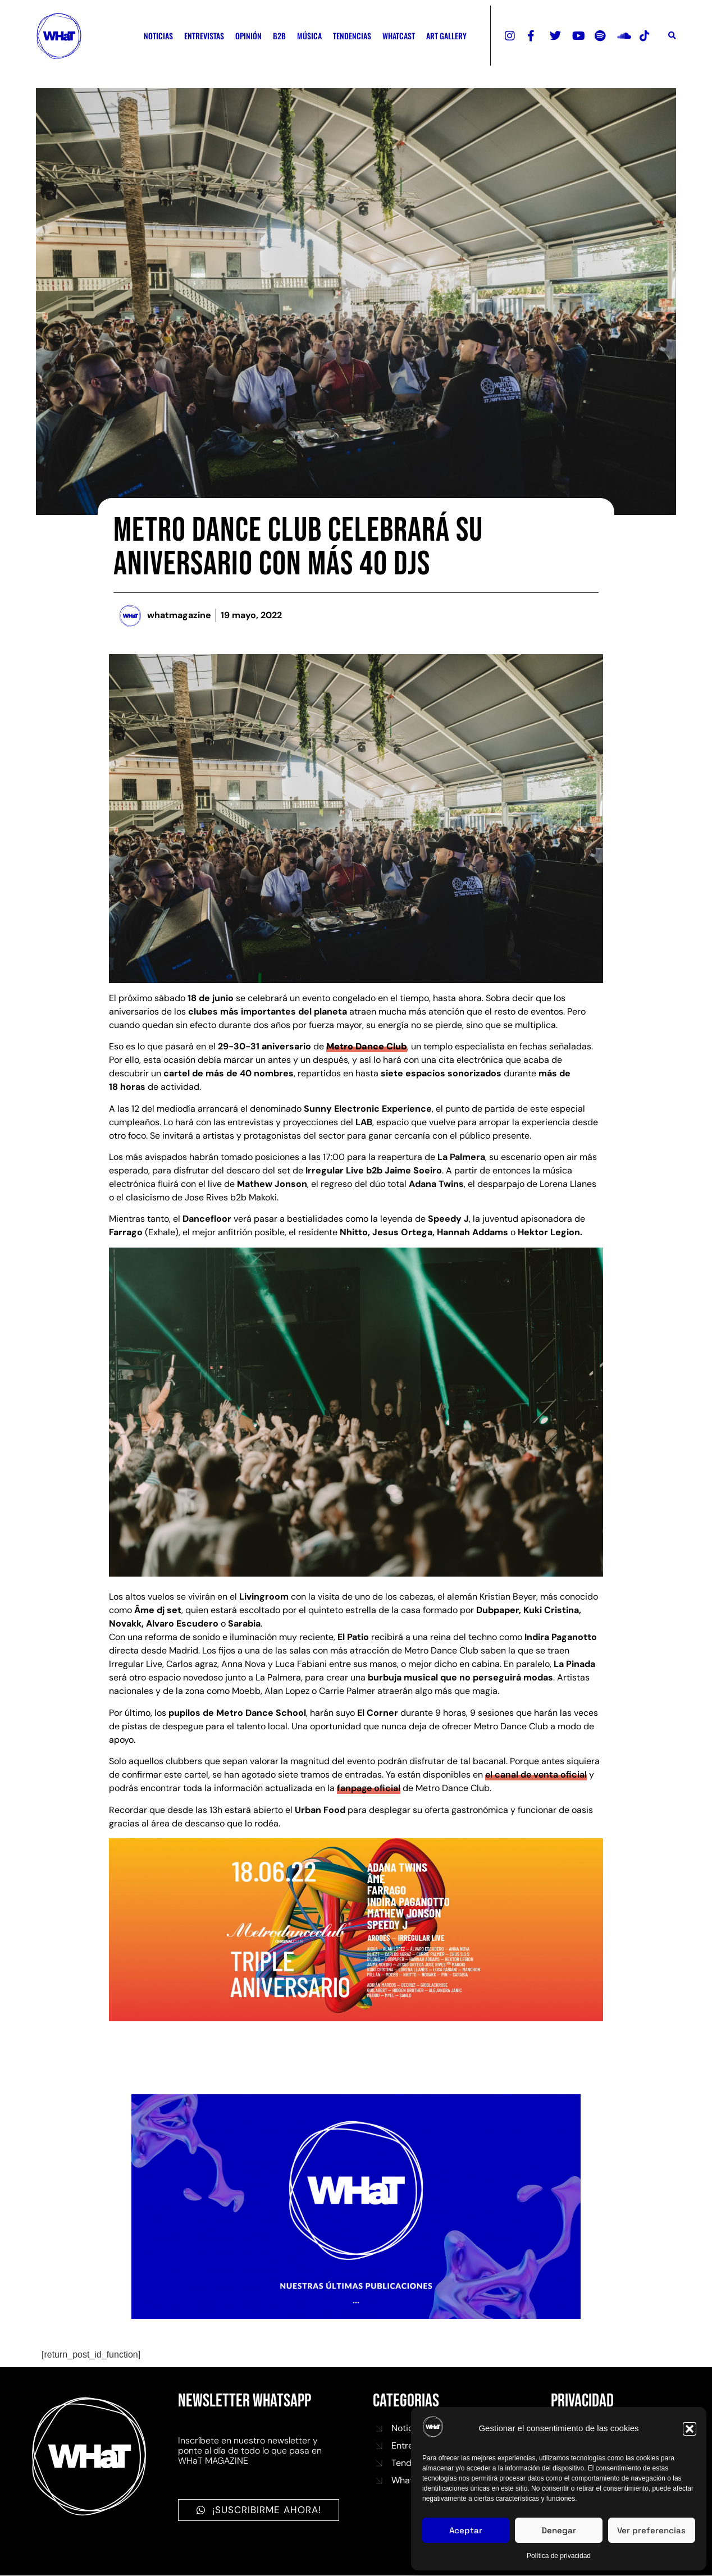 Image resolution: width=712 pixels, height=2576 pixels. Describe the element at coordinates (158, 36) in the screenshot. I see `NOTICIAS` at that location.